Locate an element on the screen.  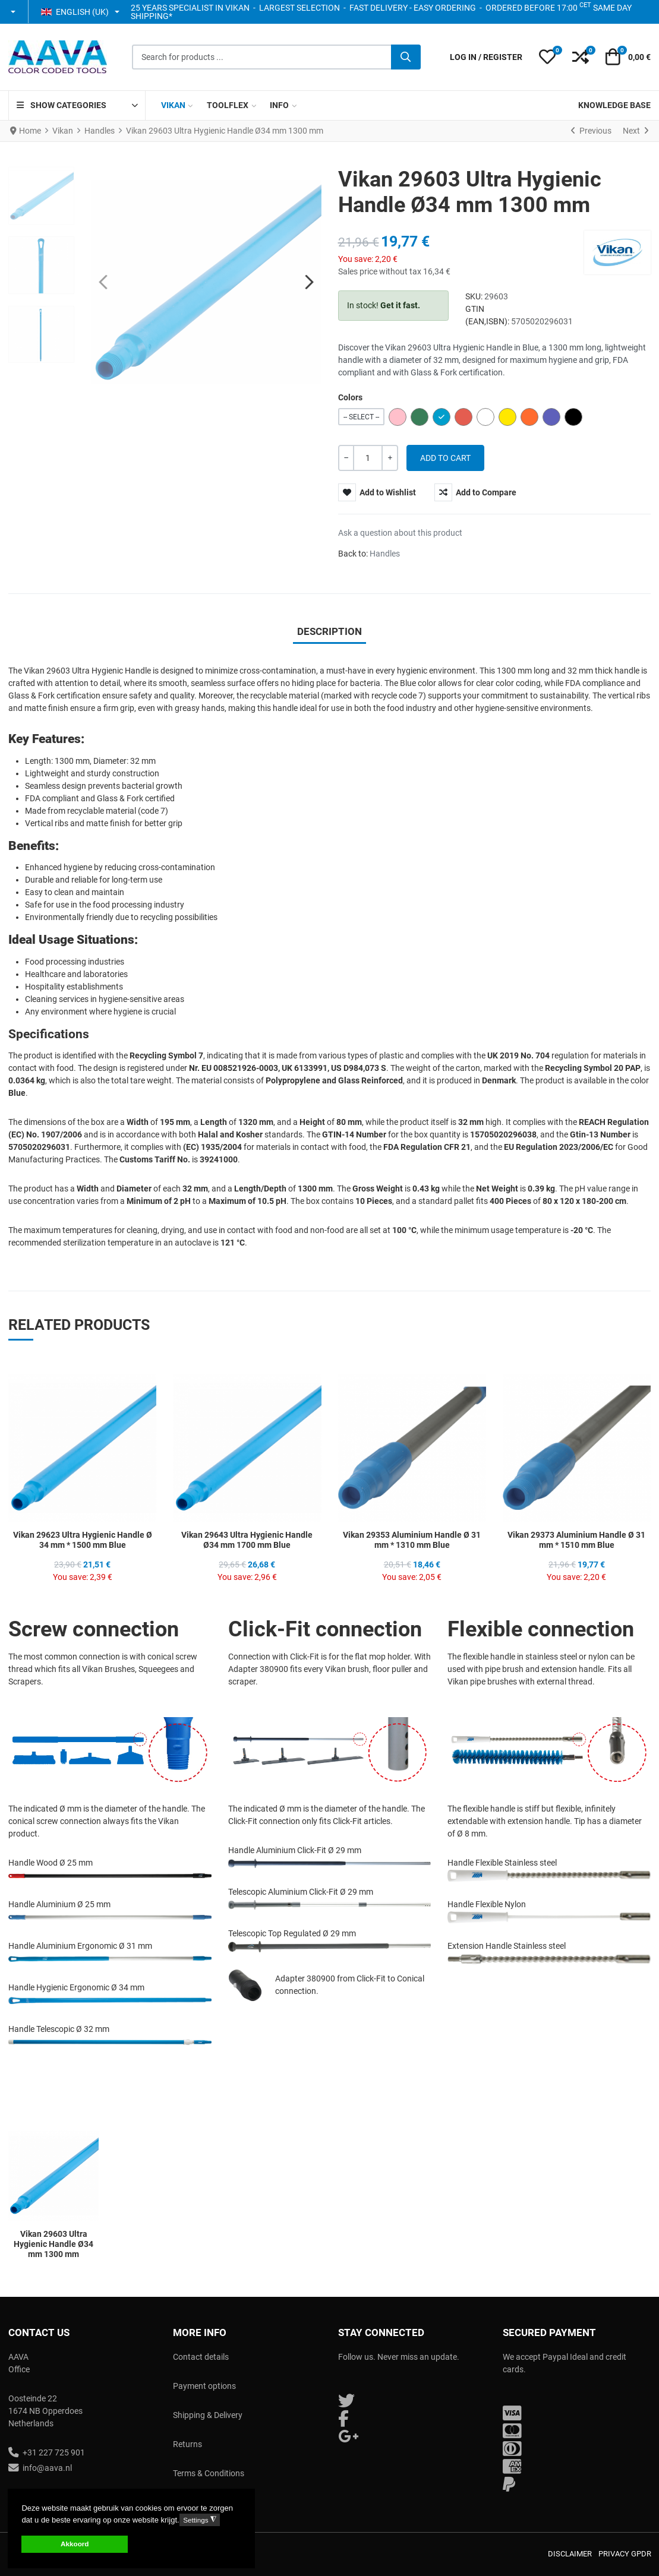
[Previous] is located at coordinates (591, 131).